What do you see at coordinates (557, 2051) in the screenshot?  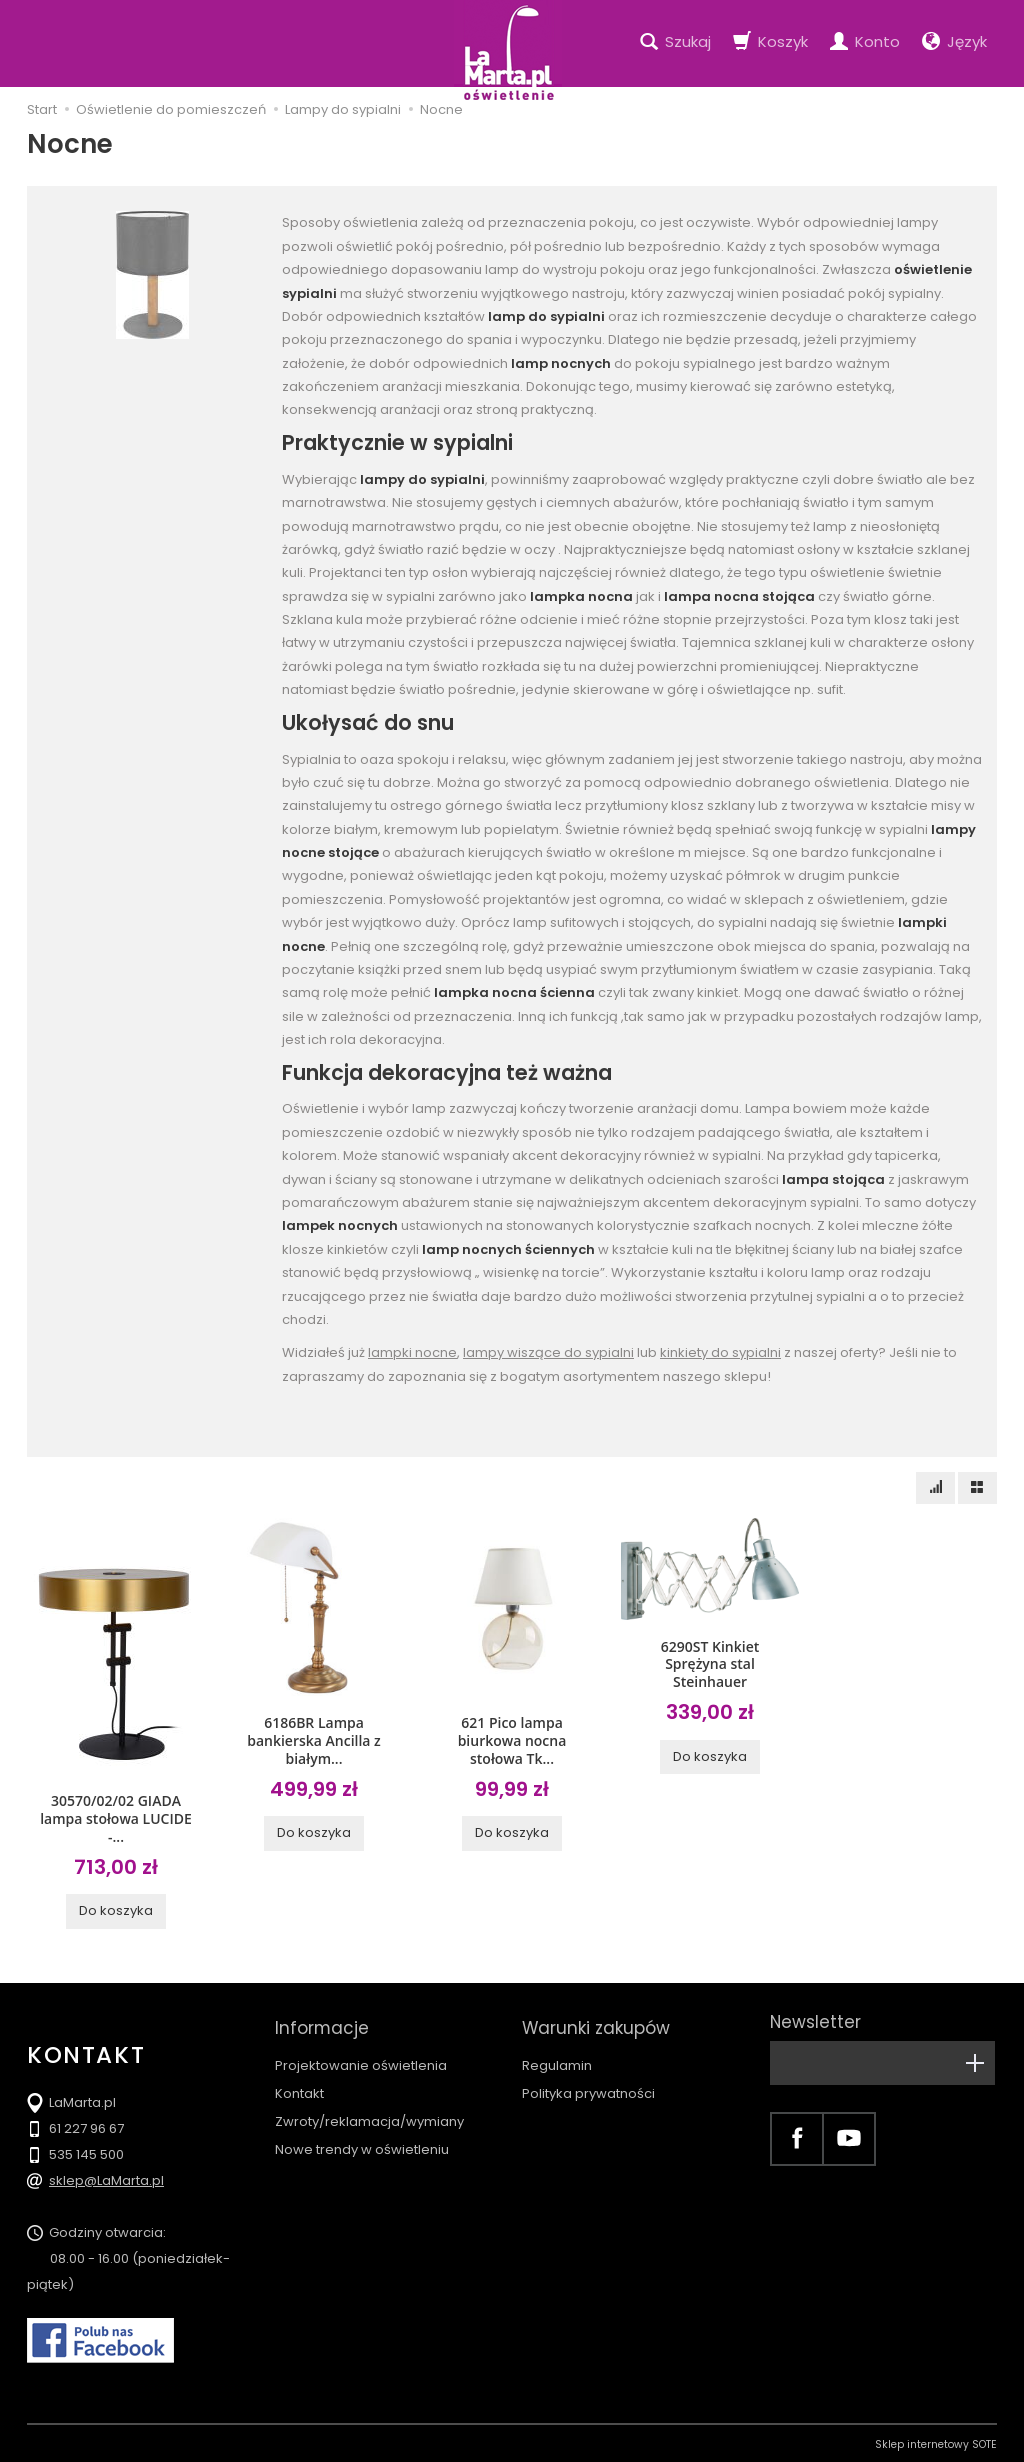 I see `Regulamin` at bounding box center [557, 2051].